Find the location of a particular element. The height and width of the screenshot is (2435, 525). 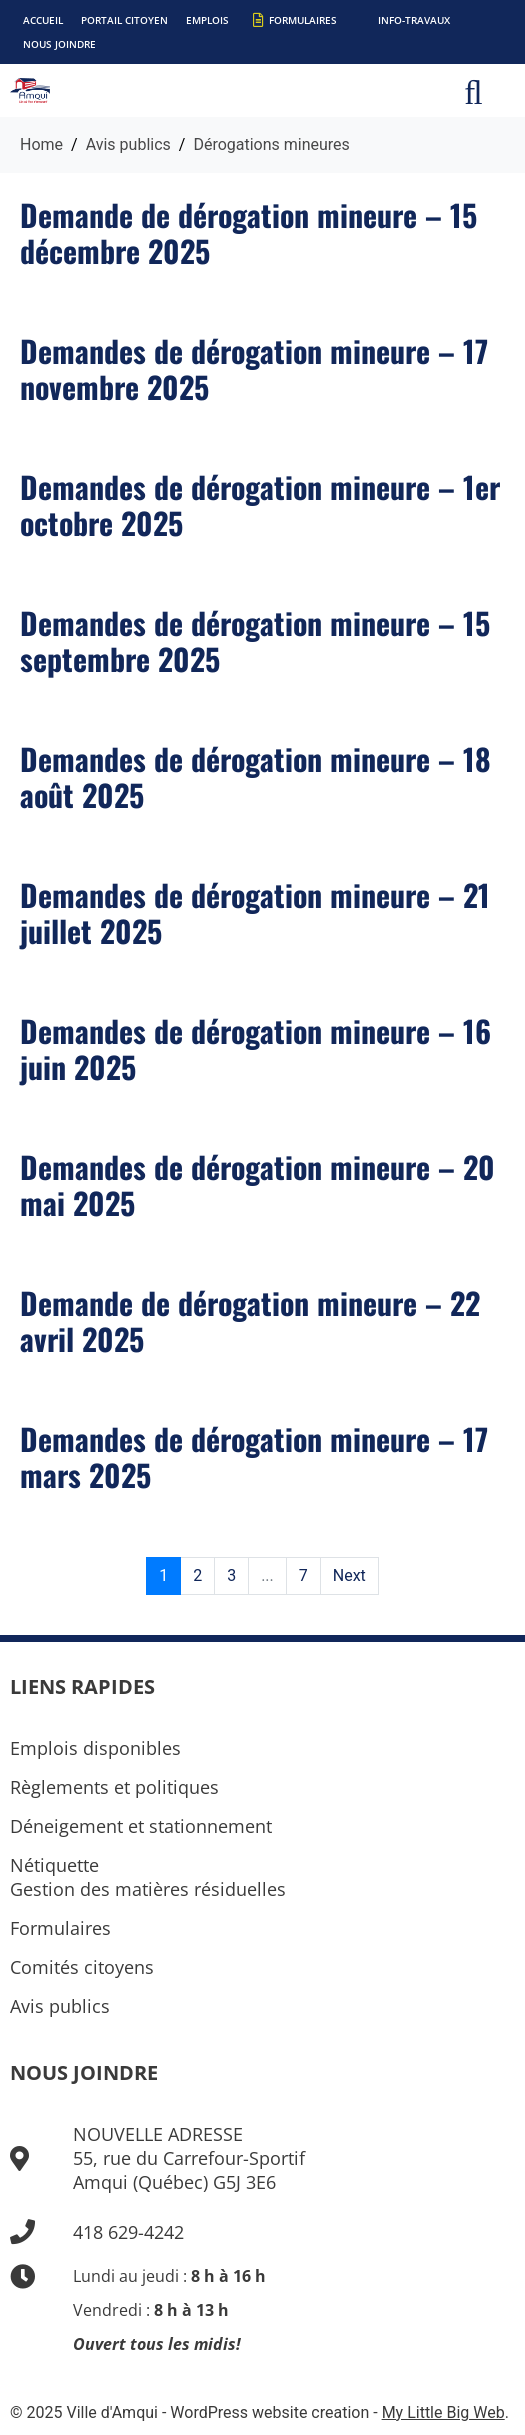

Demandes de dérogation mineure – 18 août 2025 is located at coordinates (255, 776).